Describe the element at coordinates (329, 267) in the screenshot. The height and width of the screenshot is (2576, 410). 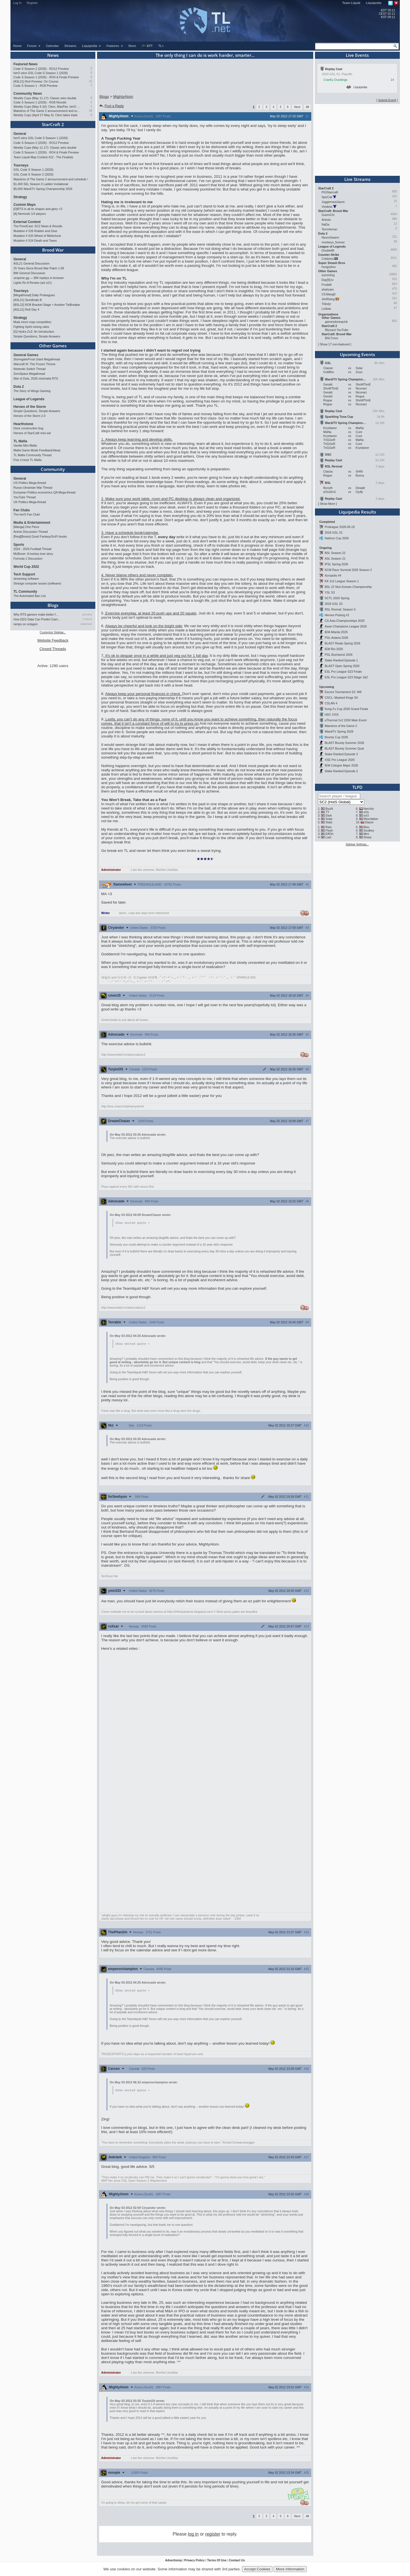
I see `hungrybox` at that location.